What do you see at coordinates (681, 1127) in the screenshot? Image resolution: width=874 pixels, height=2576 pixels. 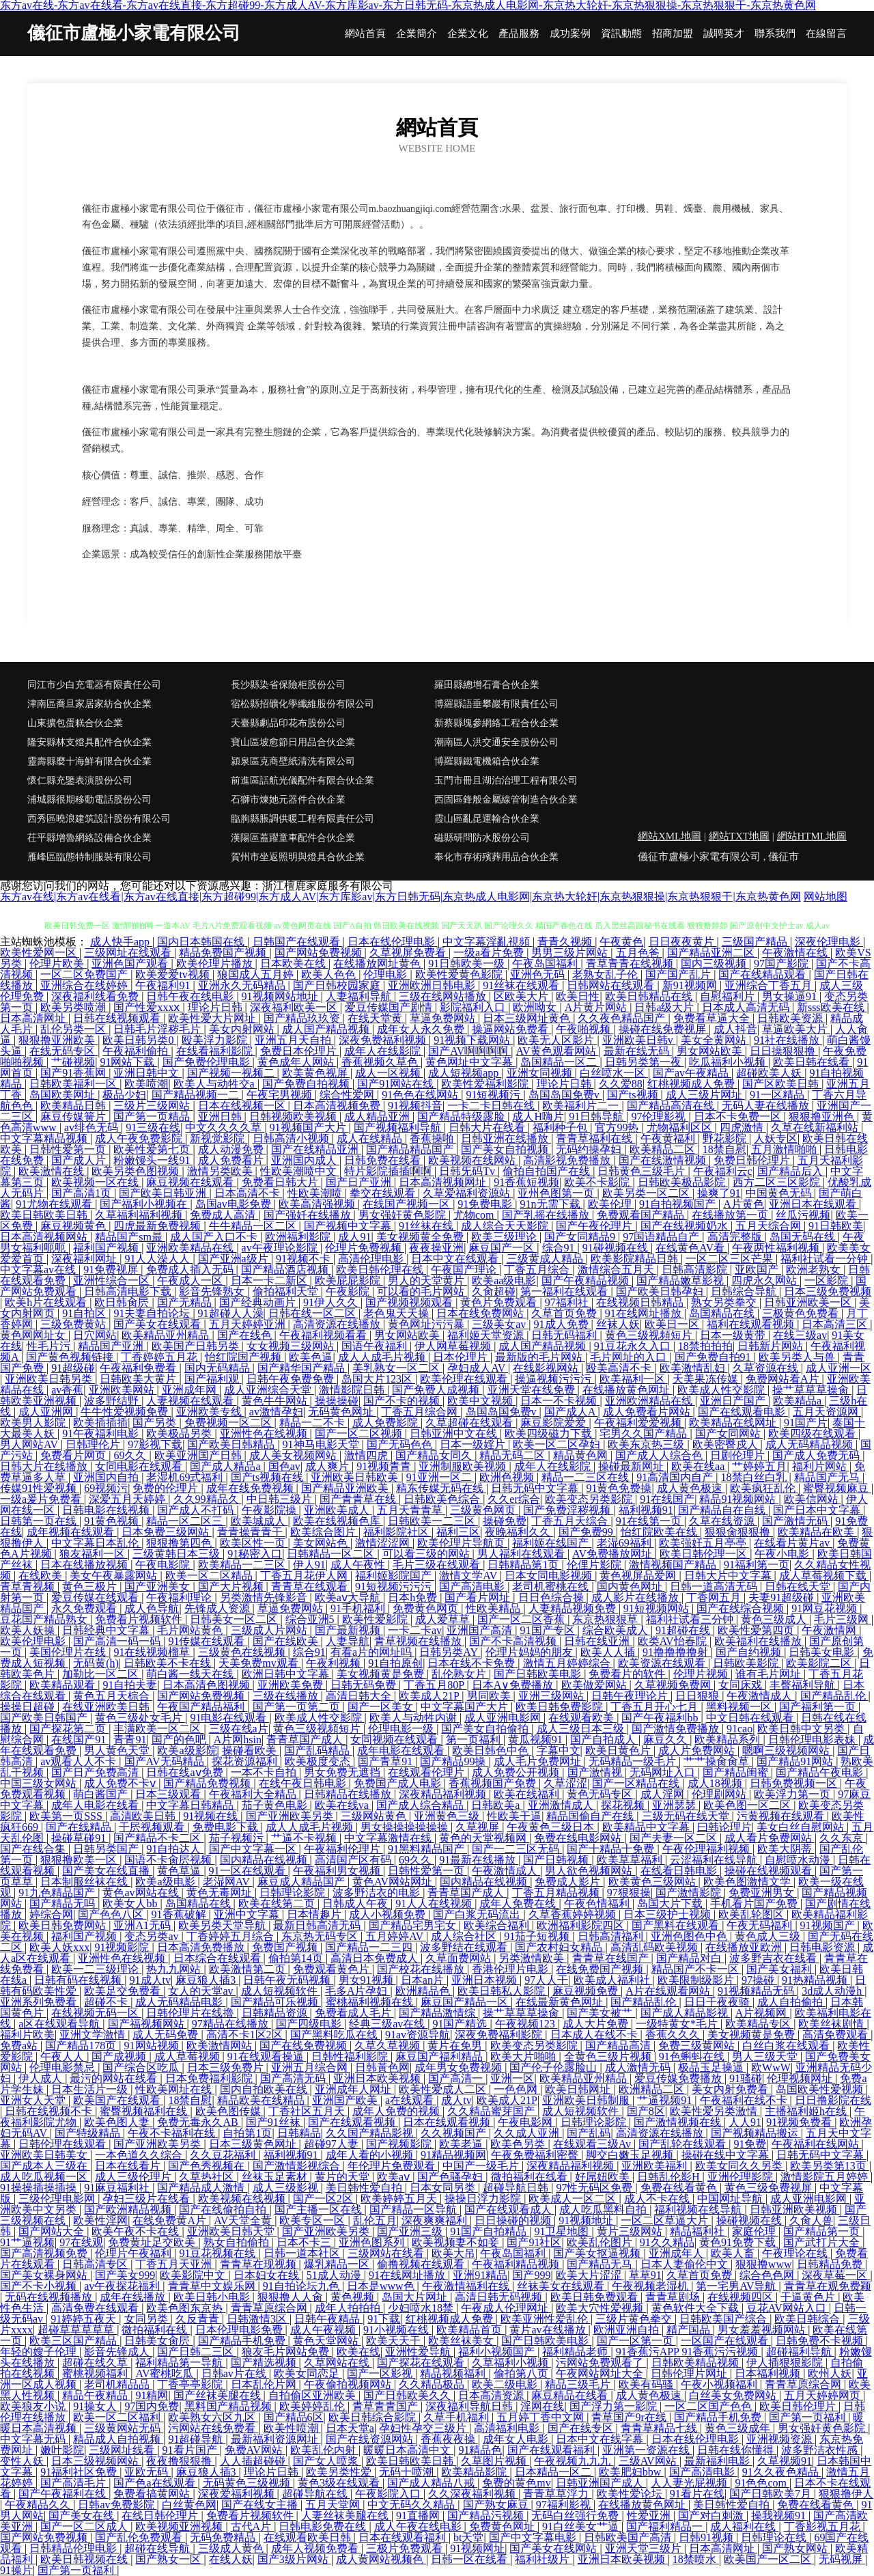 I see `尤物福利区区` at bounding box center [681, 1127].